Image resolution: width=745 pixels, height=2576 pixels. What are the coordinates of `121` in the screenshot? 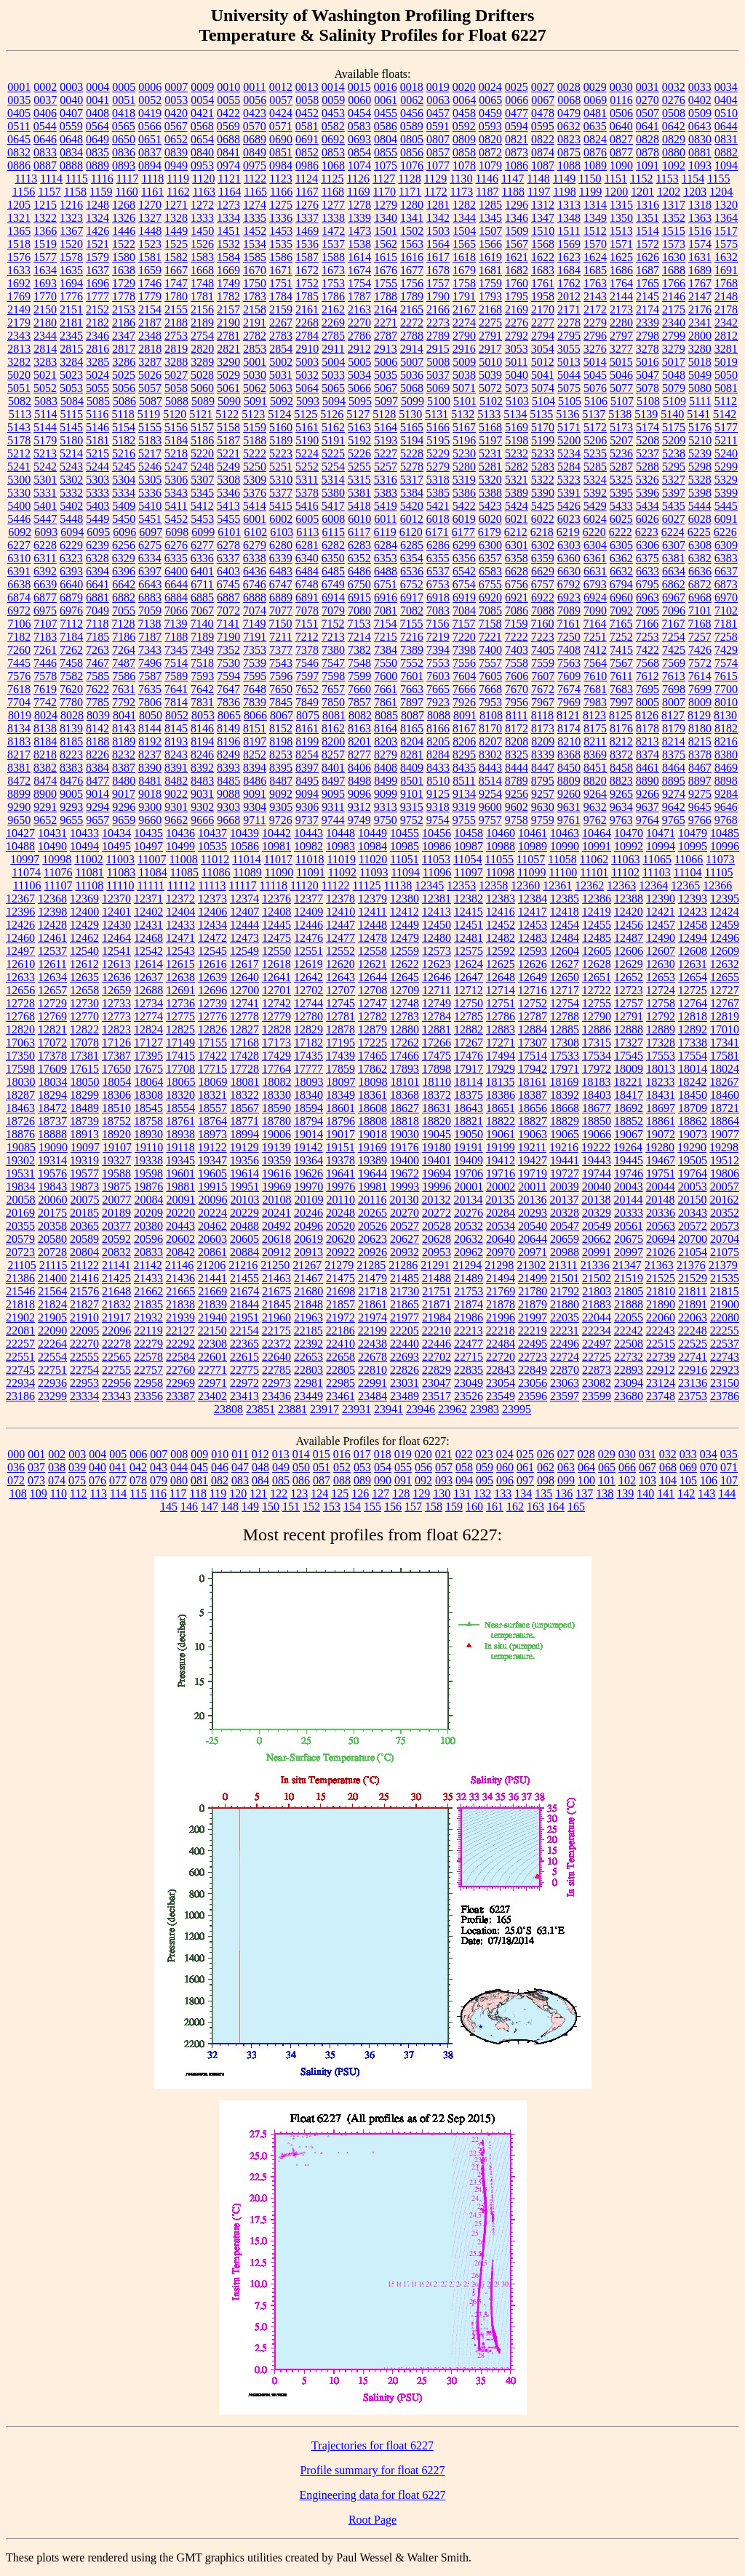 It's located at (258, 1493).